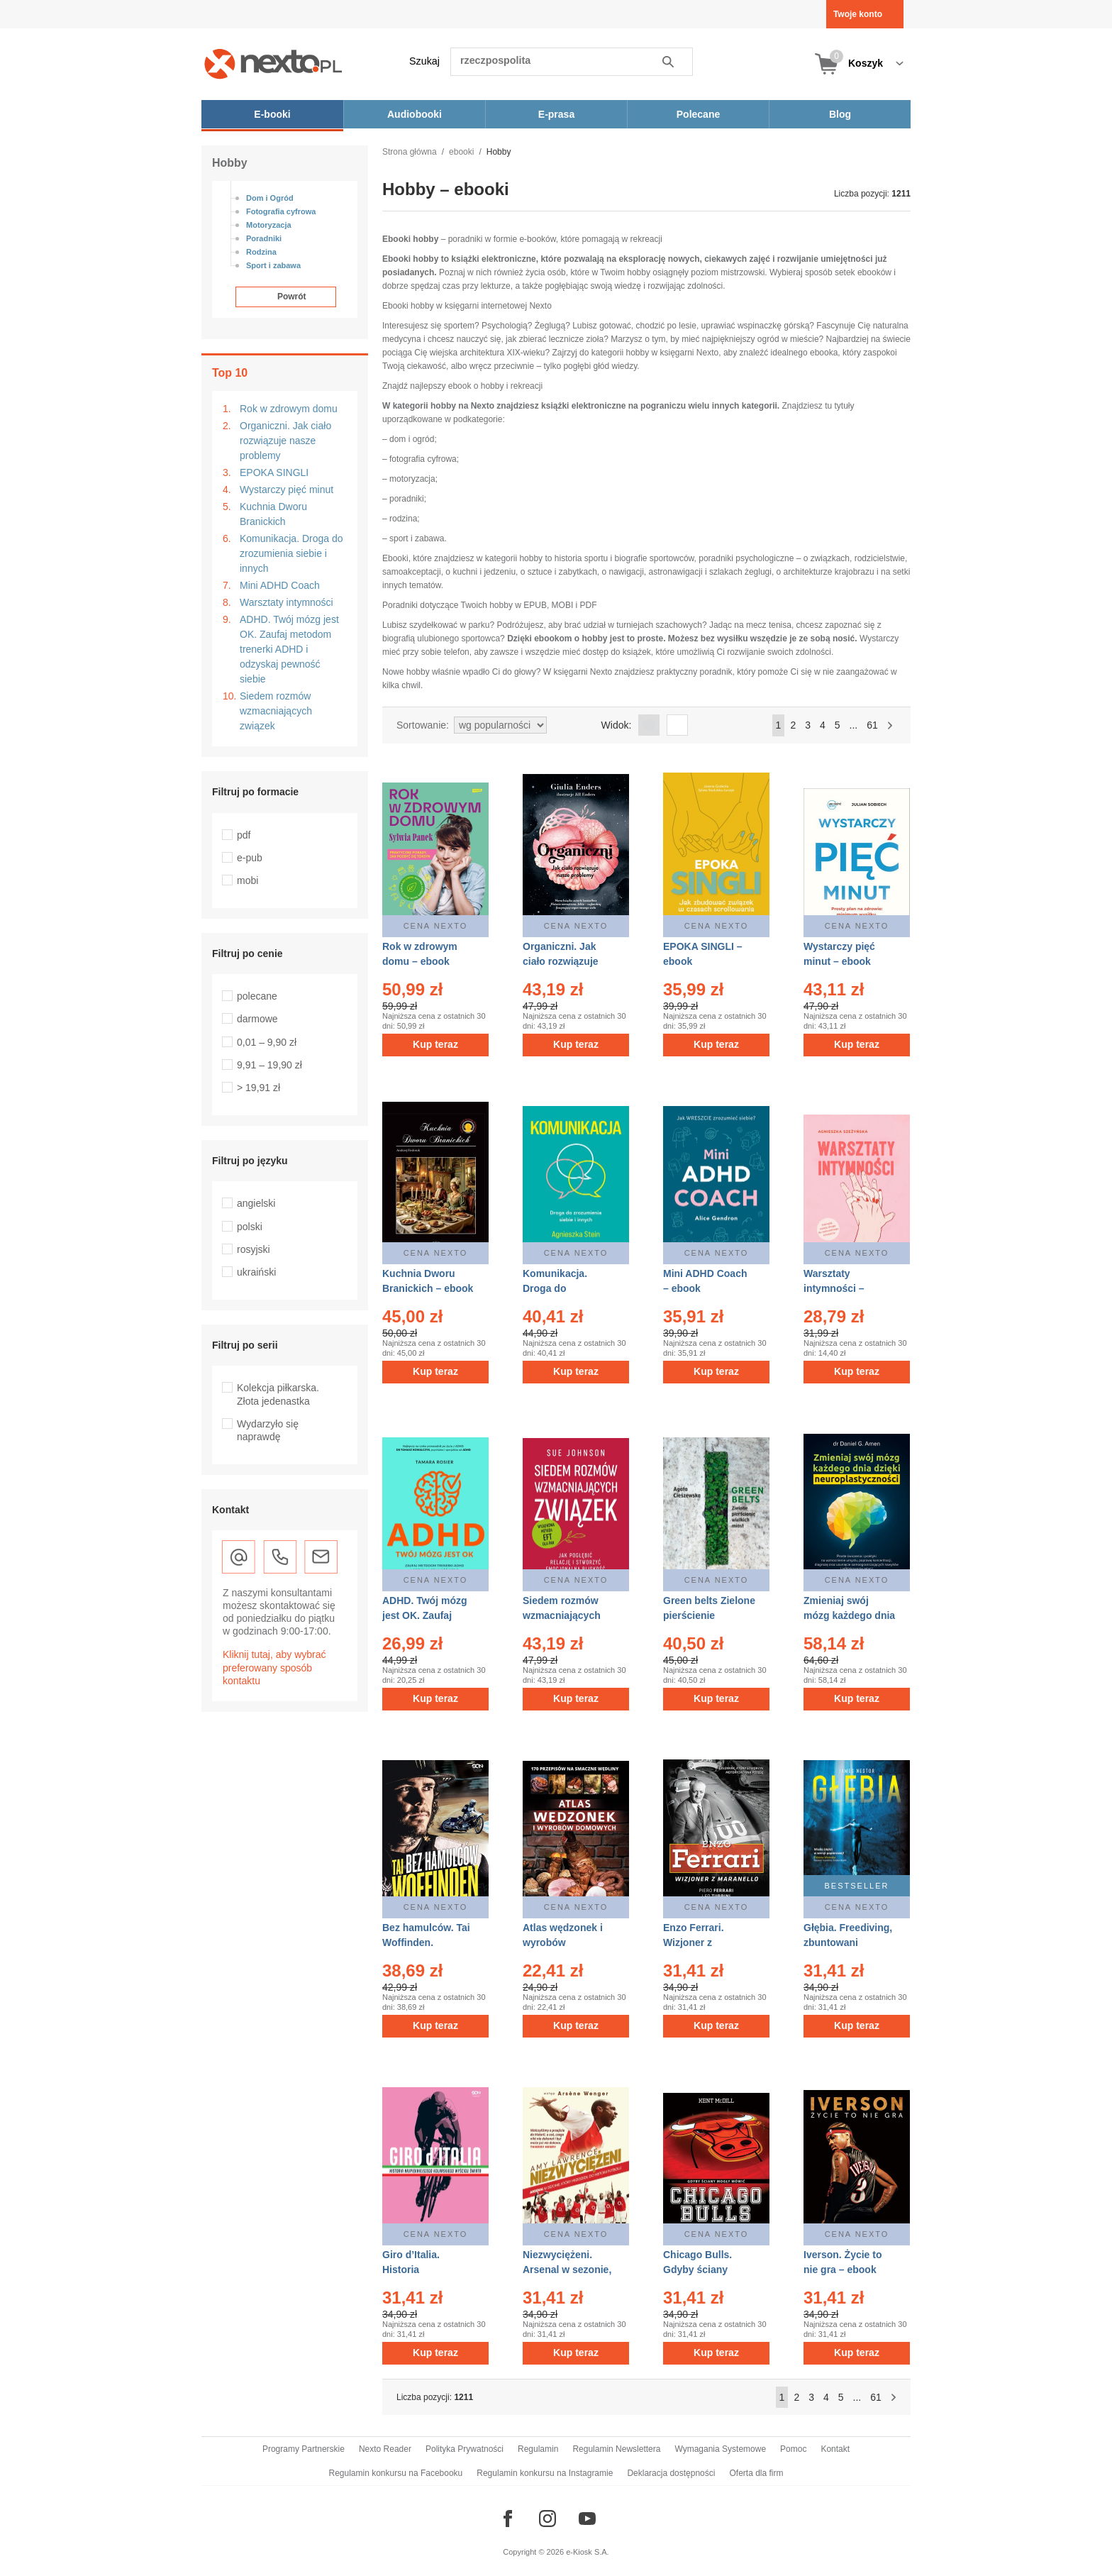  What do you see at coordinates (756, 2473) in the screenshot?
I see `Oferta dla firm` at bounding box center [756, 2473].